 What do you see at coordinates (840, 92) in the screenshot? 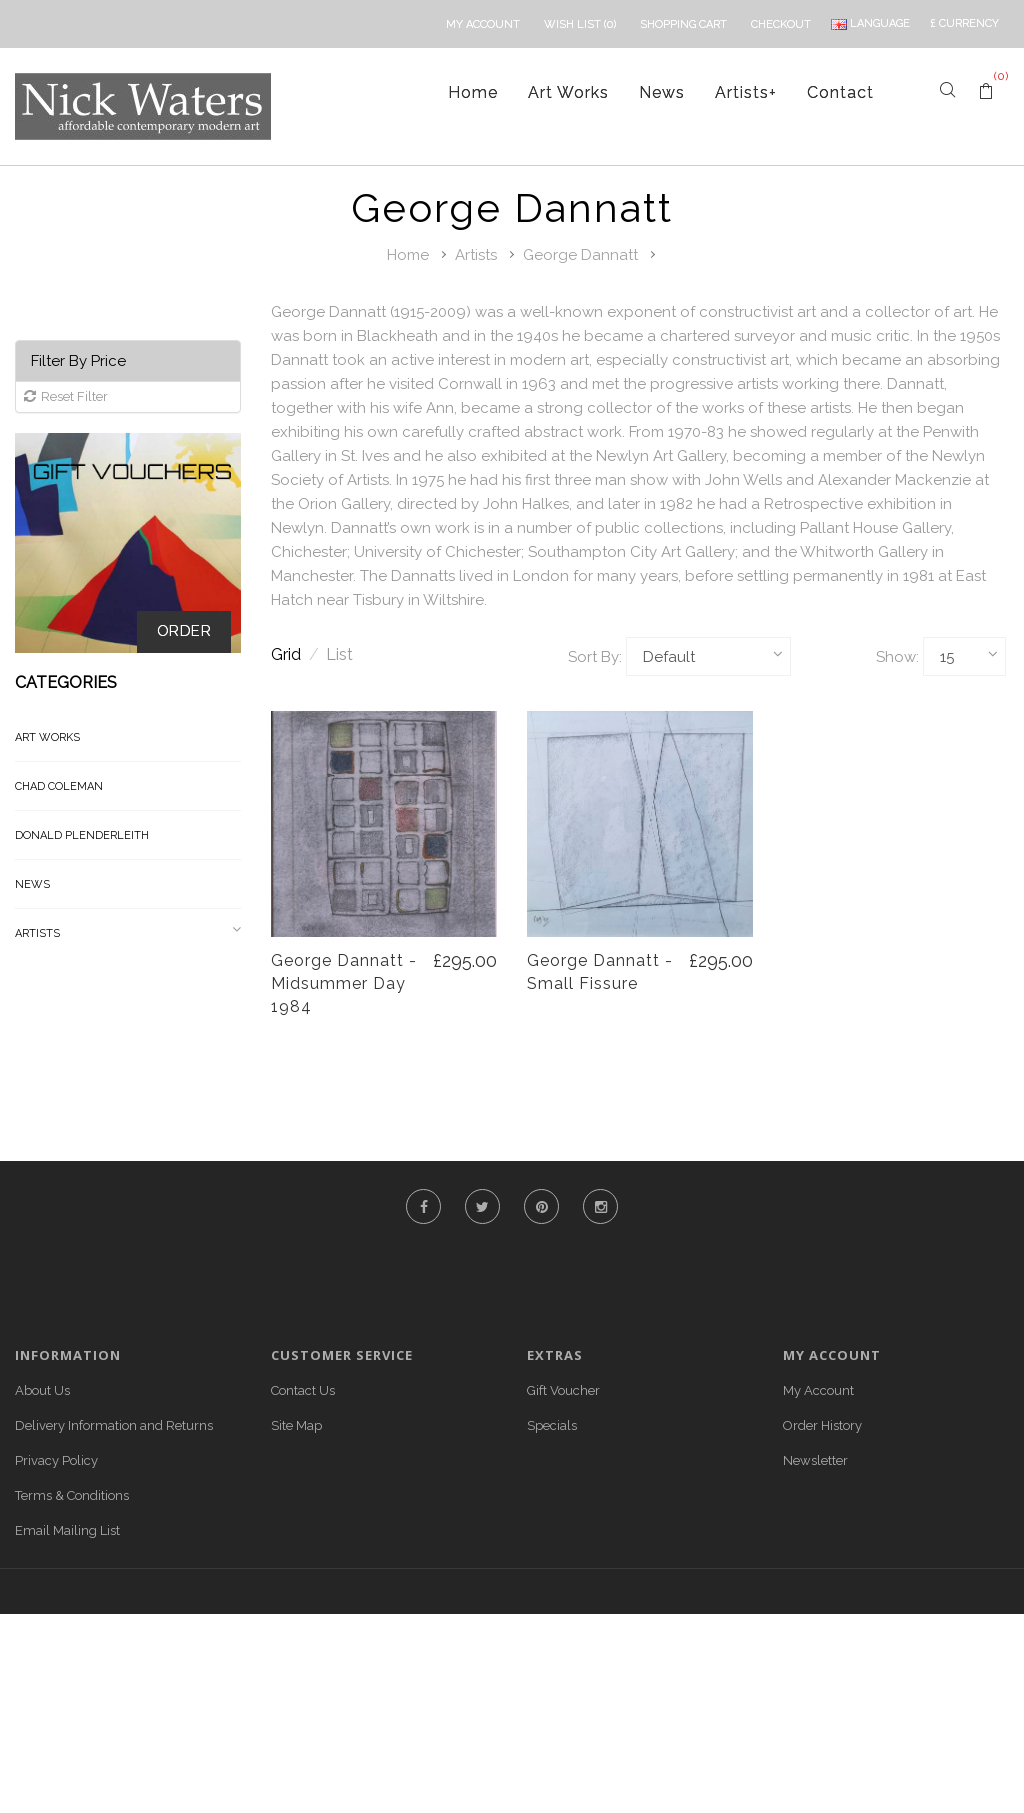
I see `Contact` at bounding box center [840, 92].